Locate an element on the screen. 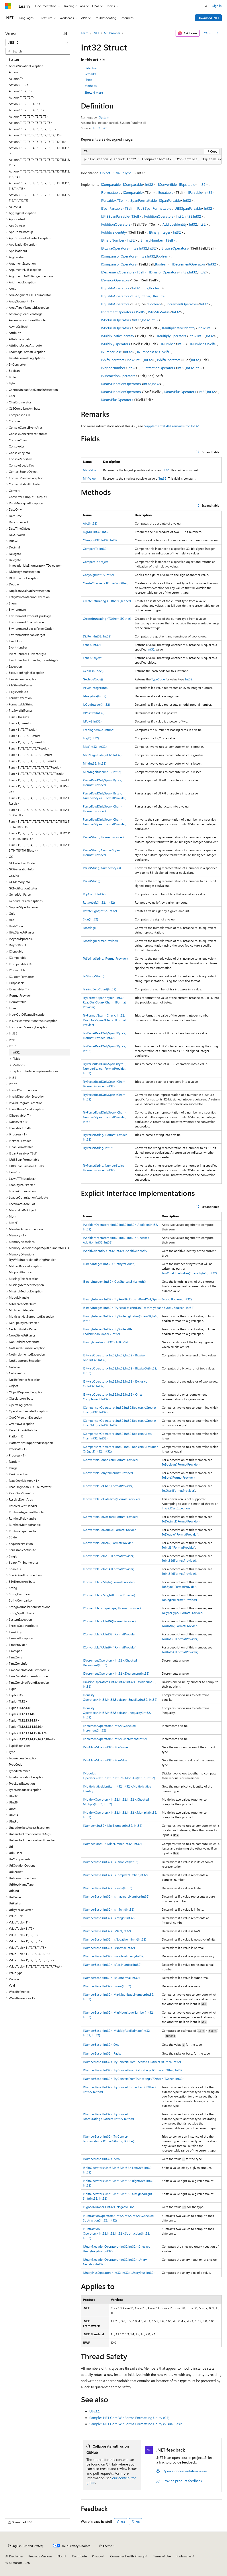 This screenshot has width=227, height=2576. Func<T1,T2,T3,T4,T5,T6,T7,T8,T9,T10,T11,T12,T13,TResult> [treeitem] is located at coordinates (39, 812).